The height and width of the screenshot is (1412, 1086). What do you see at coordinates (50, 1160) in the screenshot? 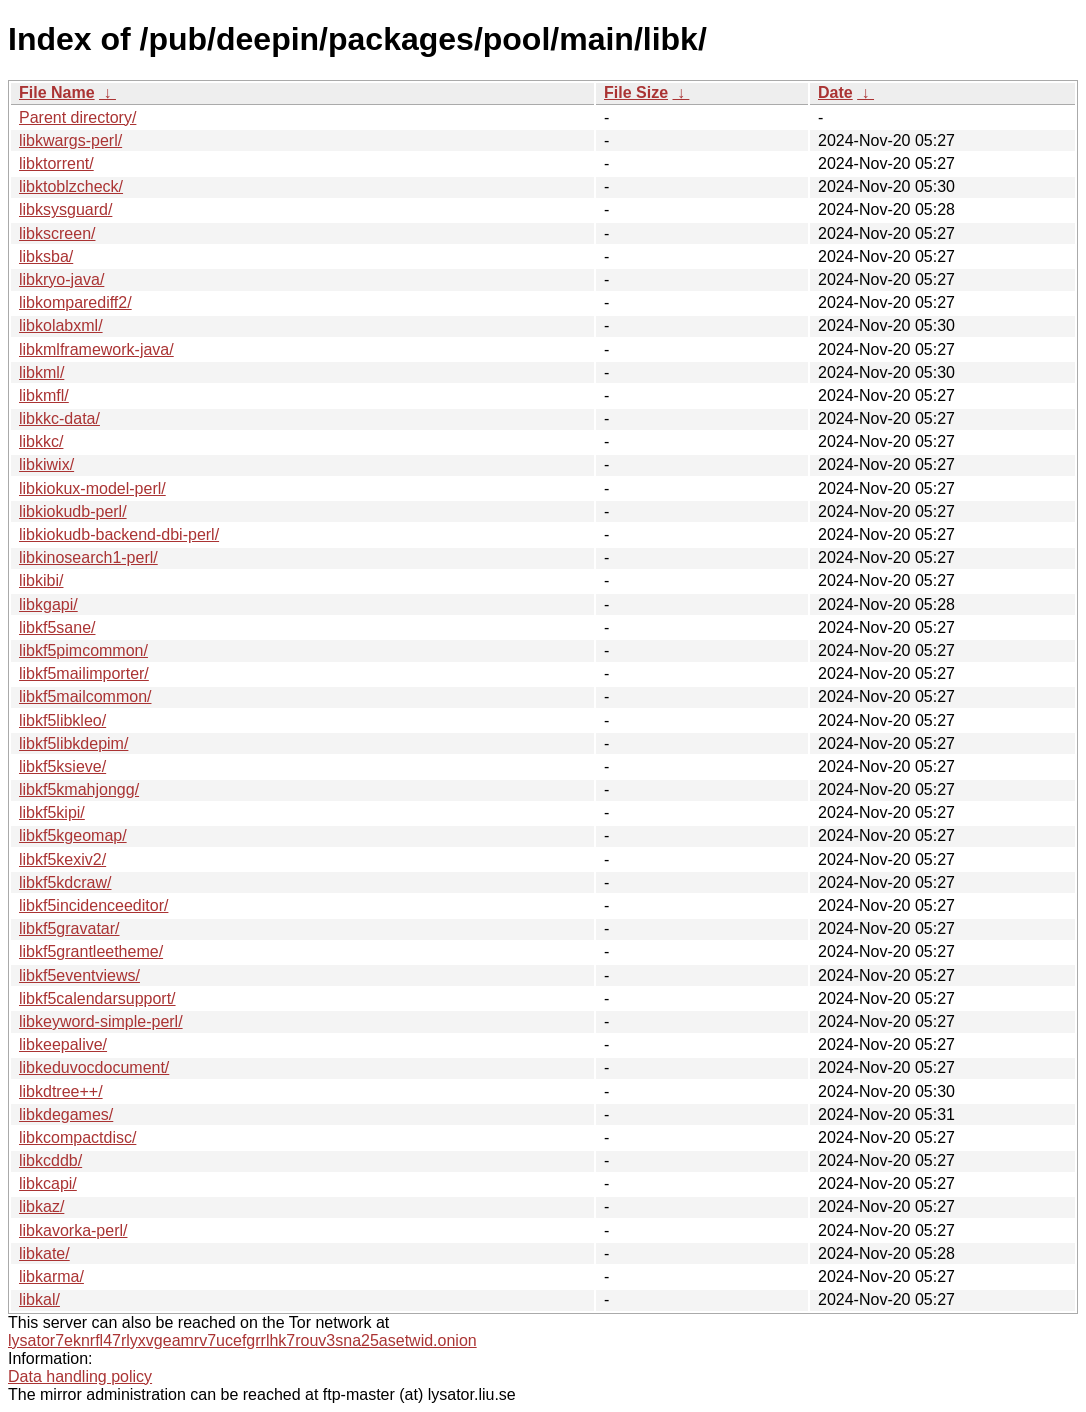
I see `libkcddb/` at bounding box center [50, 1160].